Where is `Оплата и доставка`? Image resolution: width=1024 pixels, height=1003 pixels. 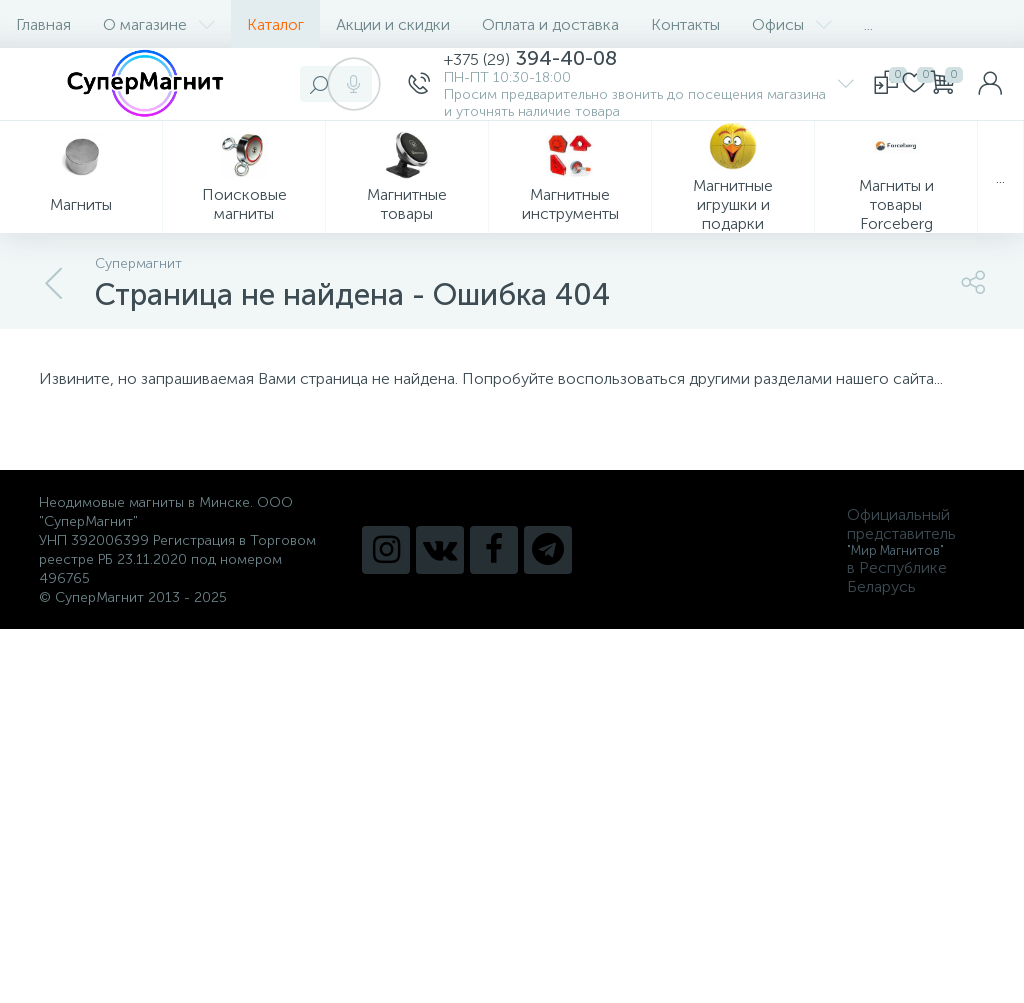
Оплата и доставка is located at coordinates (550, 24).